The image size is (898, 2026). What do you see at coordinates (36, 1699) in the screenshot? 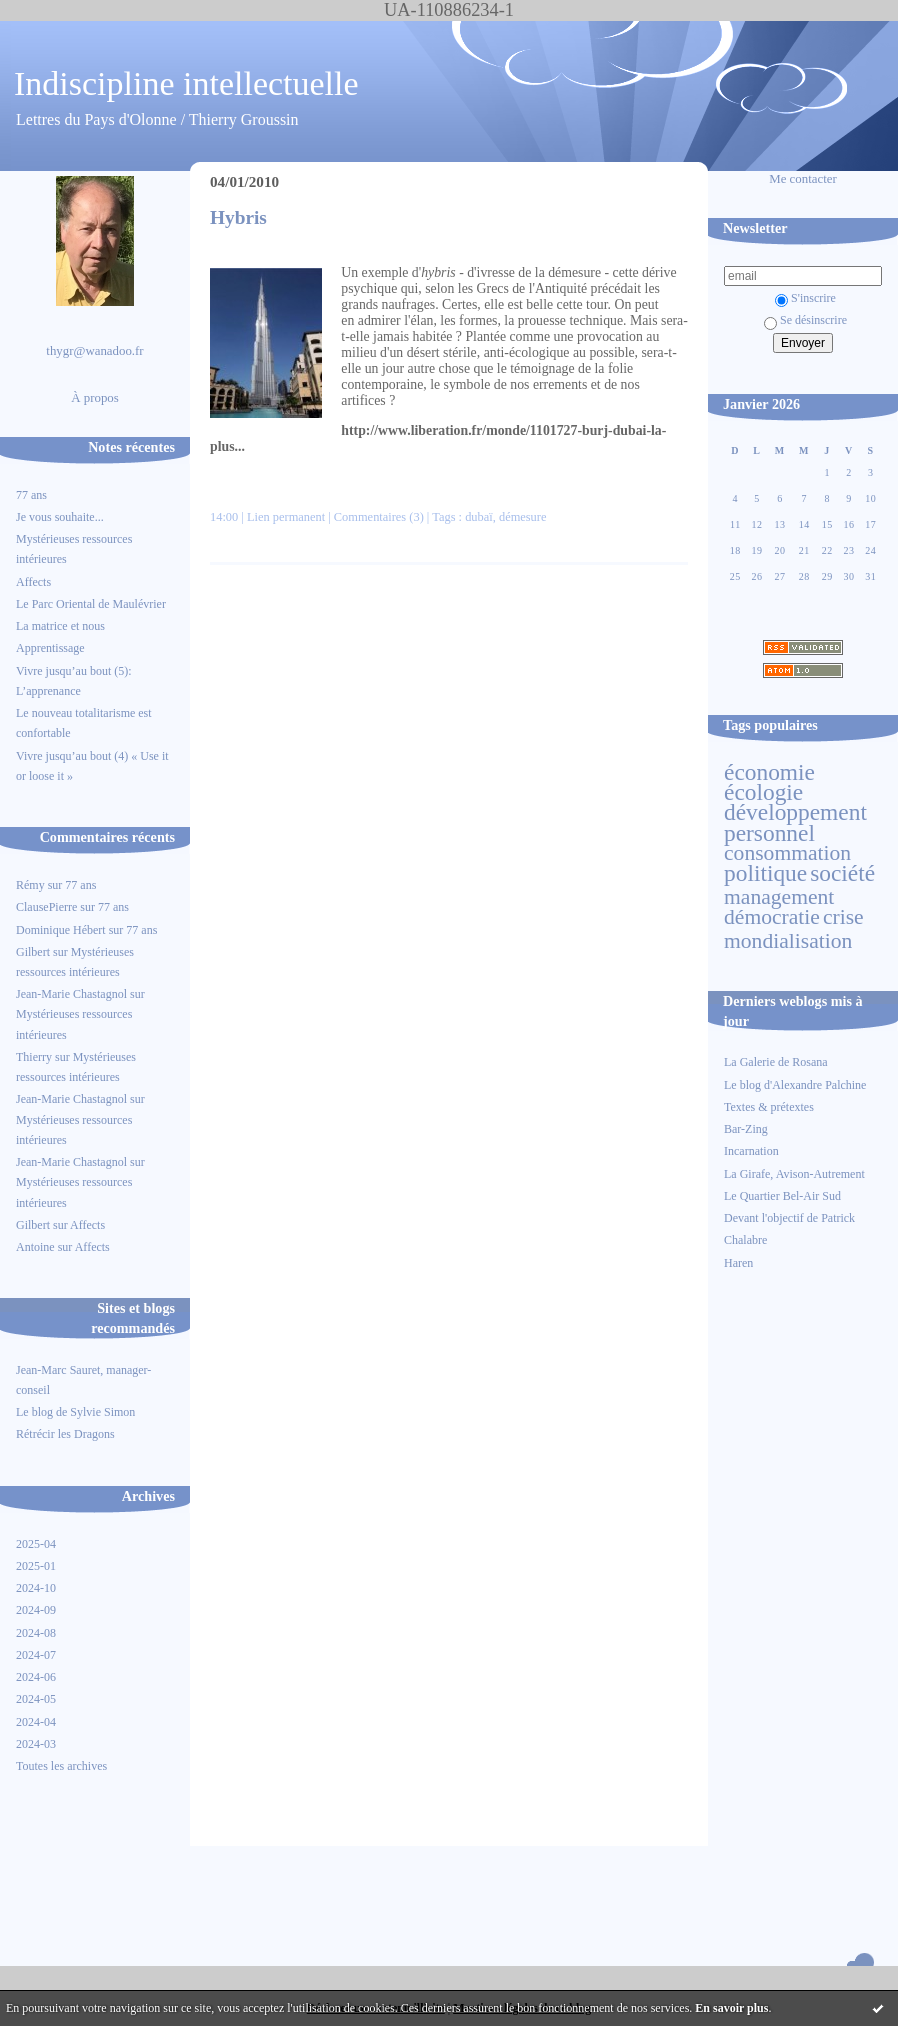
I see `2024-05` at bounding box center [36, 1699].